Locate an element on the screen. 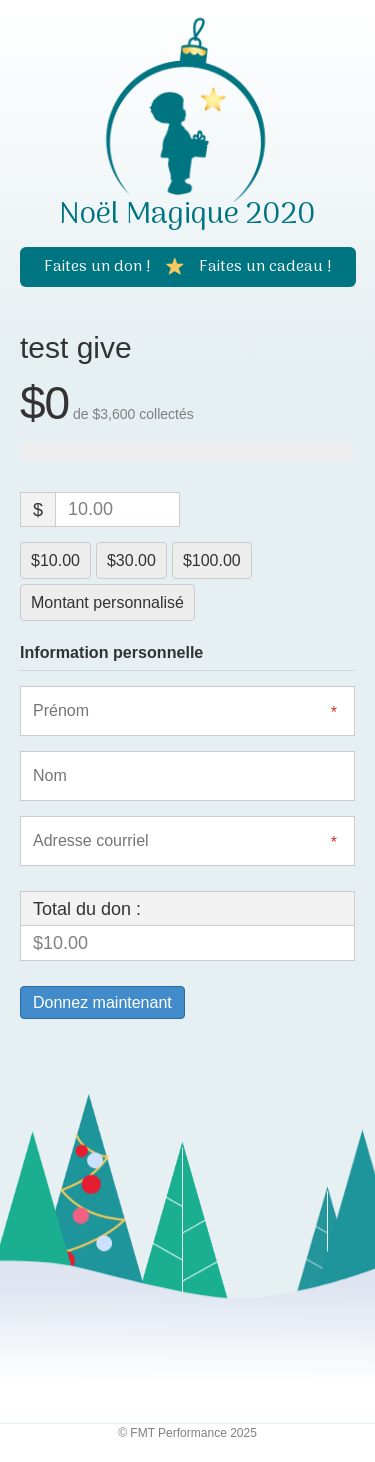  $100.00 is located at coordinates (212, 560).